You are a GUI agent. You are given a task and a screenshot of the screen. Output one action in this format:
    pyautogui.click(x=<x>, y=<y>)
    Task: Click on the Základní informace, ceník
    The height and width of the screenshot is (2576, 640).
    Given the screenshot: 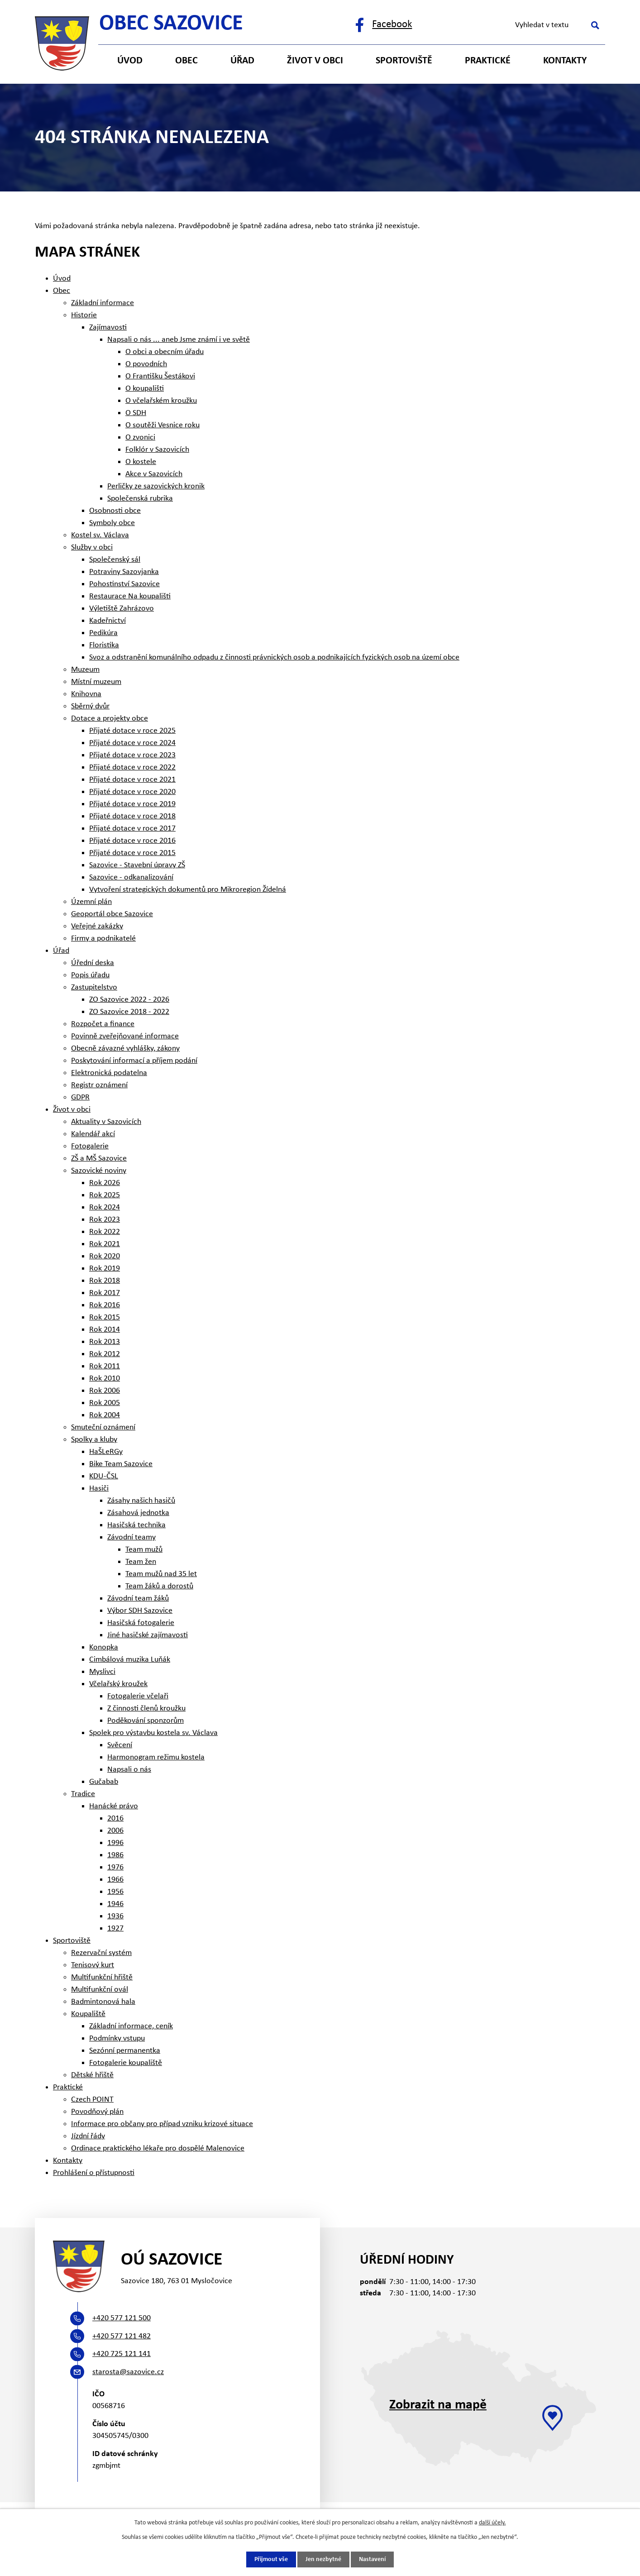 What is the action you would take?
    pyautogui.click(x=131, y=2026)
    